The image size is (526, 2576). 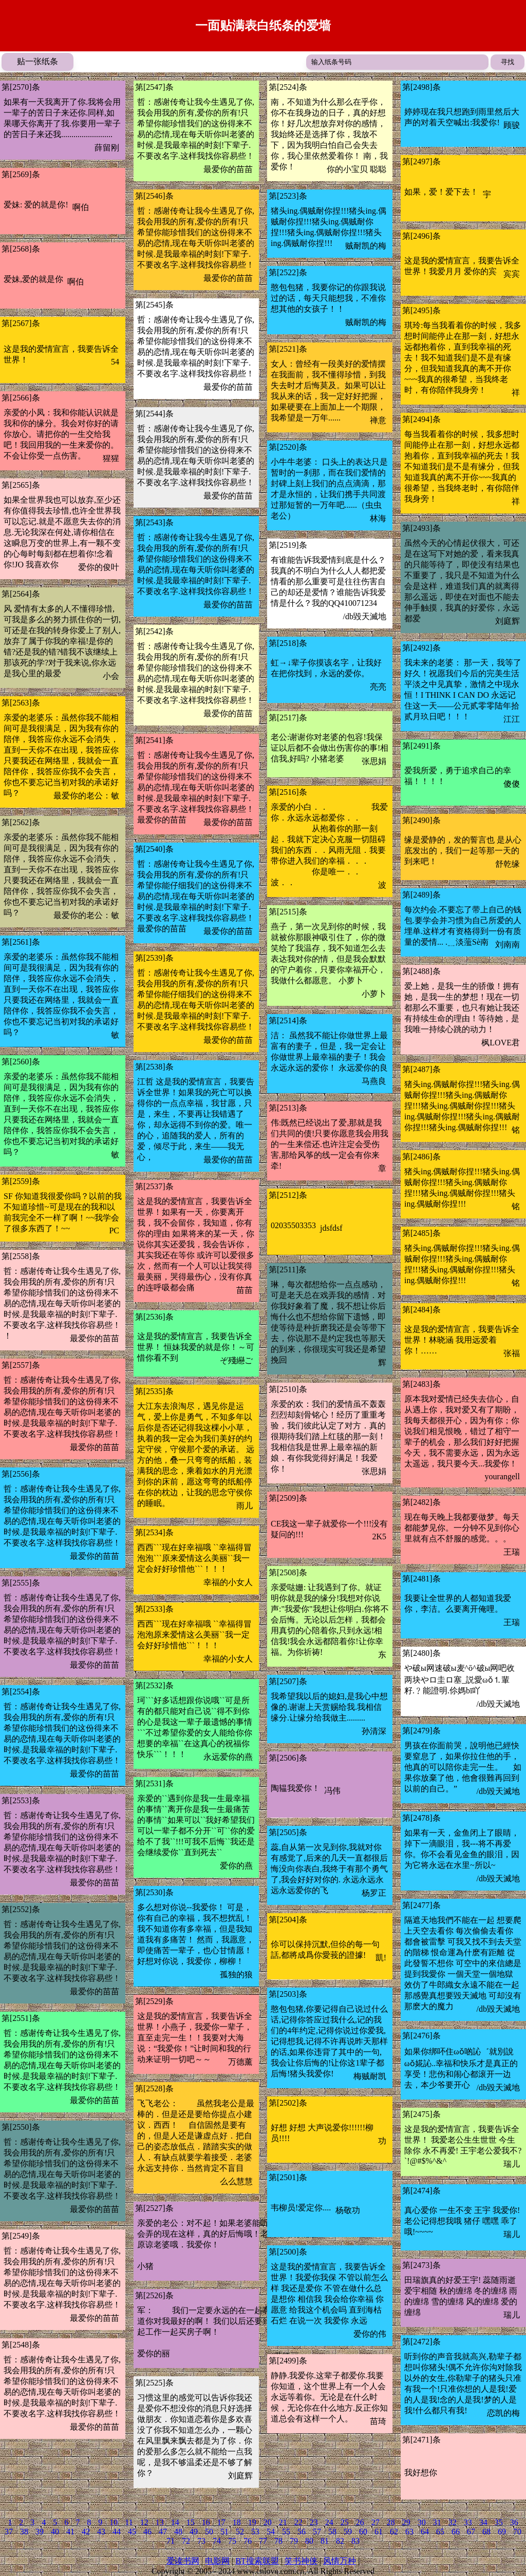 What do you see at coordinates (160, 2522) in the screenshot?
I see `13` at bounding box center [160, 2522].